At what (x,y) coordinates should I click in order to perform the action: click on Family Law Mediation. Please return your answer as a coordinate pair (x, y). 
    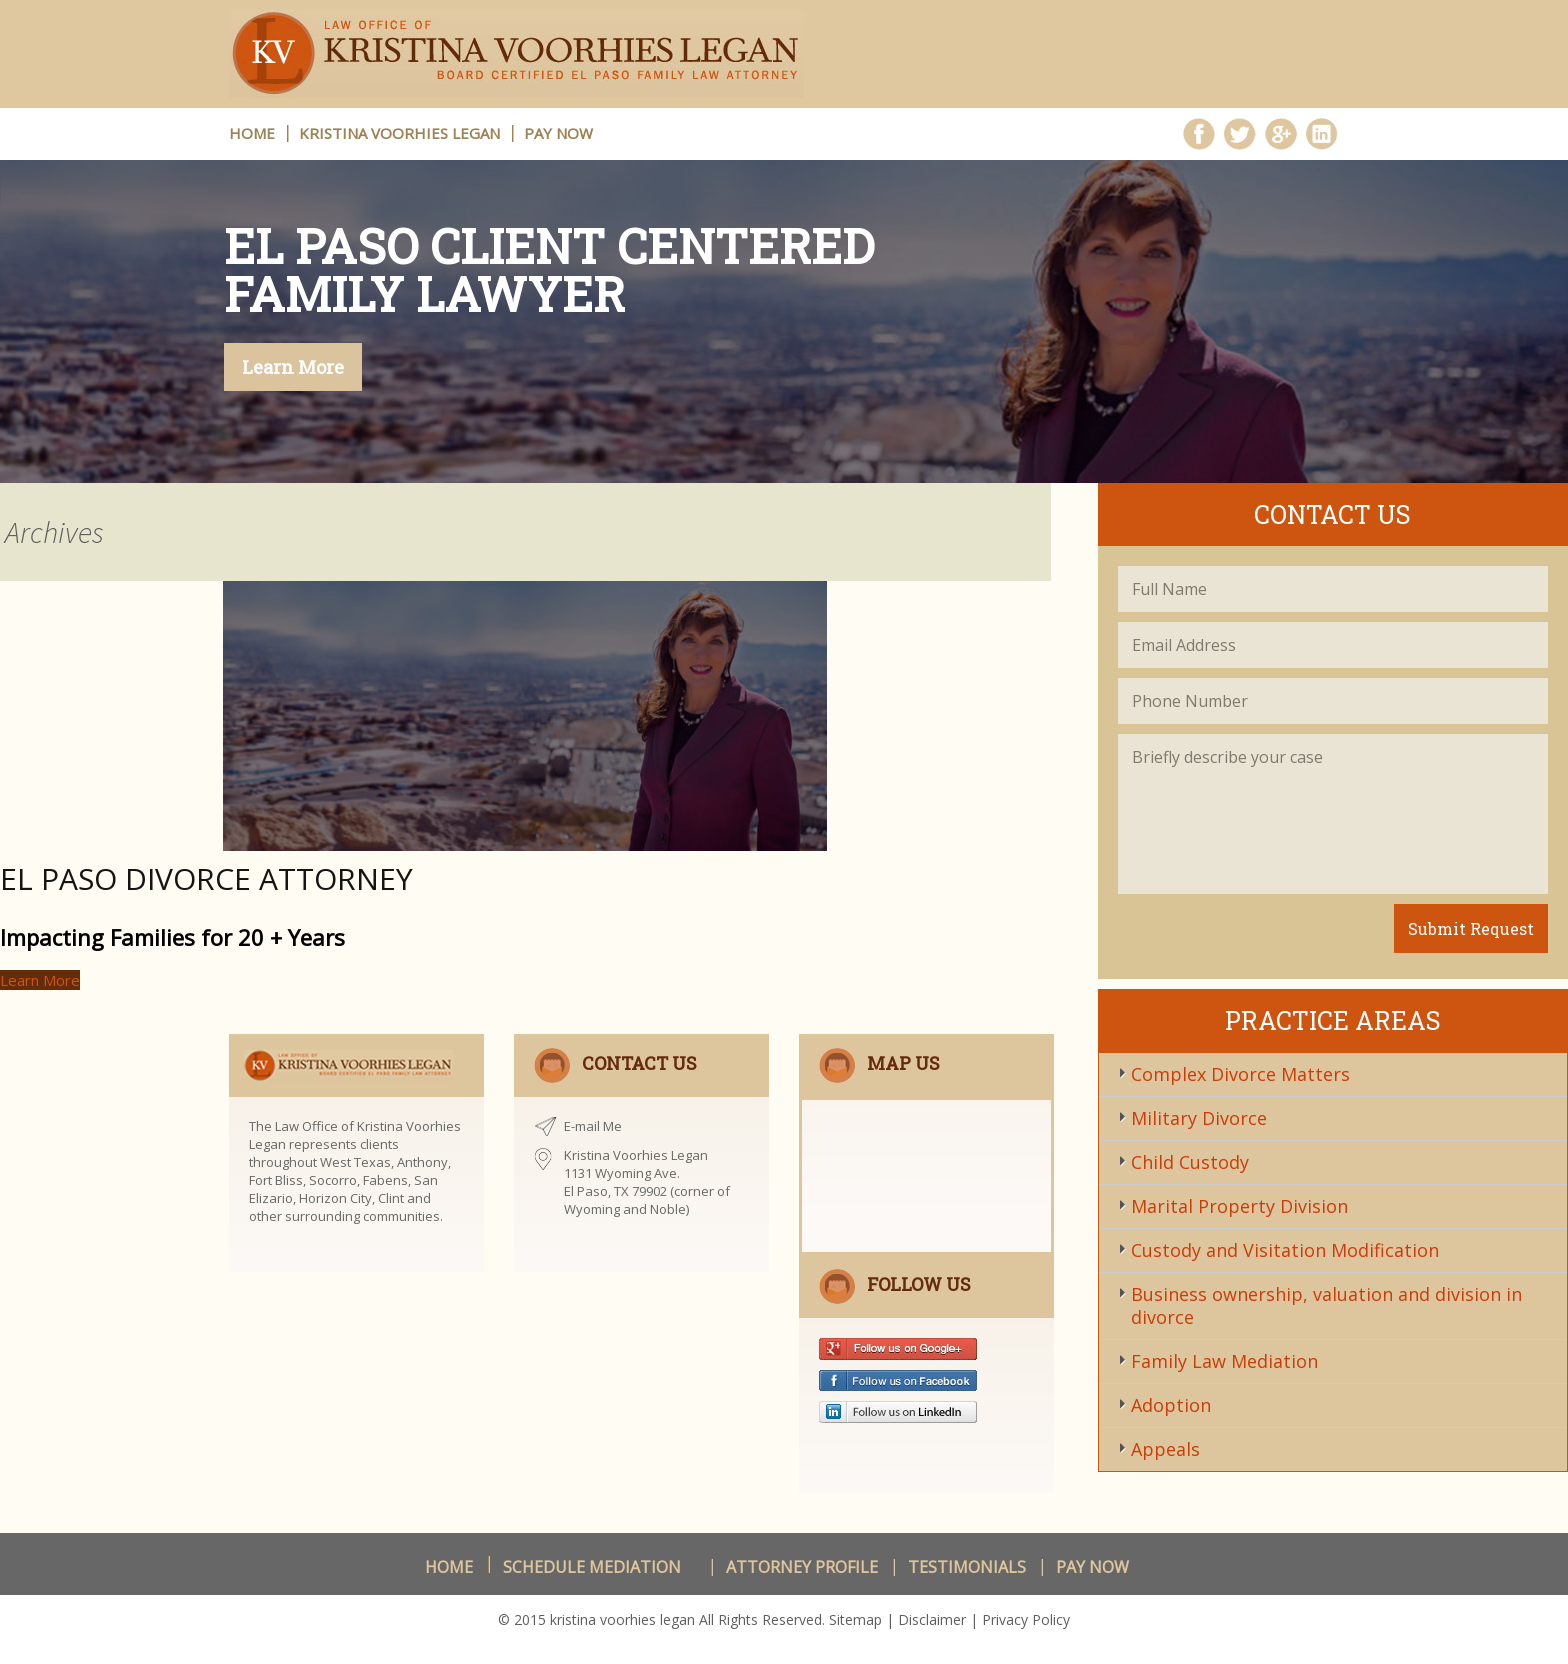
    Looking at the image, I should click on (1224, 1361).